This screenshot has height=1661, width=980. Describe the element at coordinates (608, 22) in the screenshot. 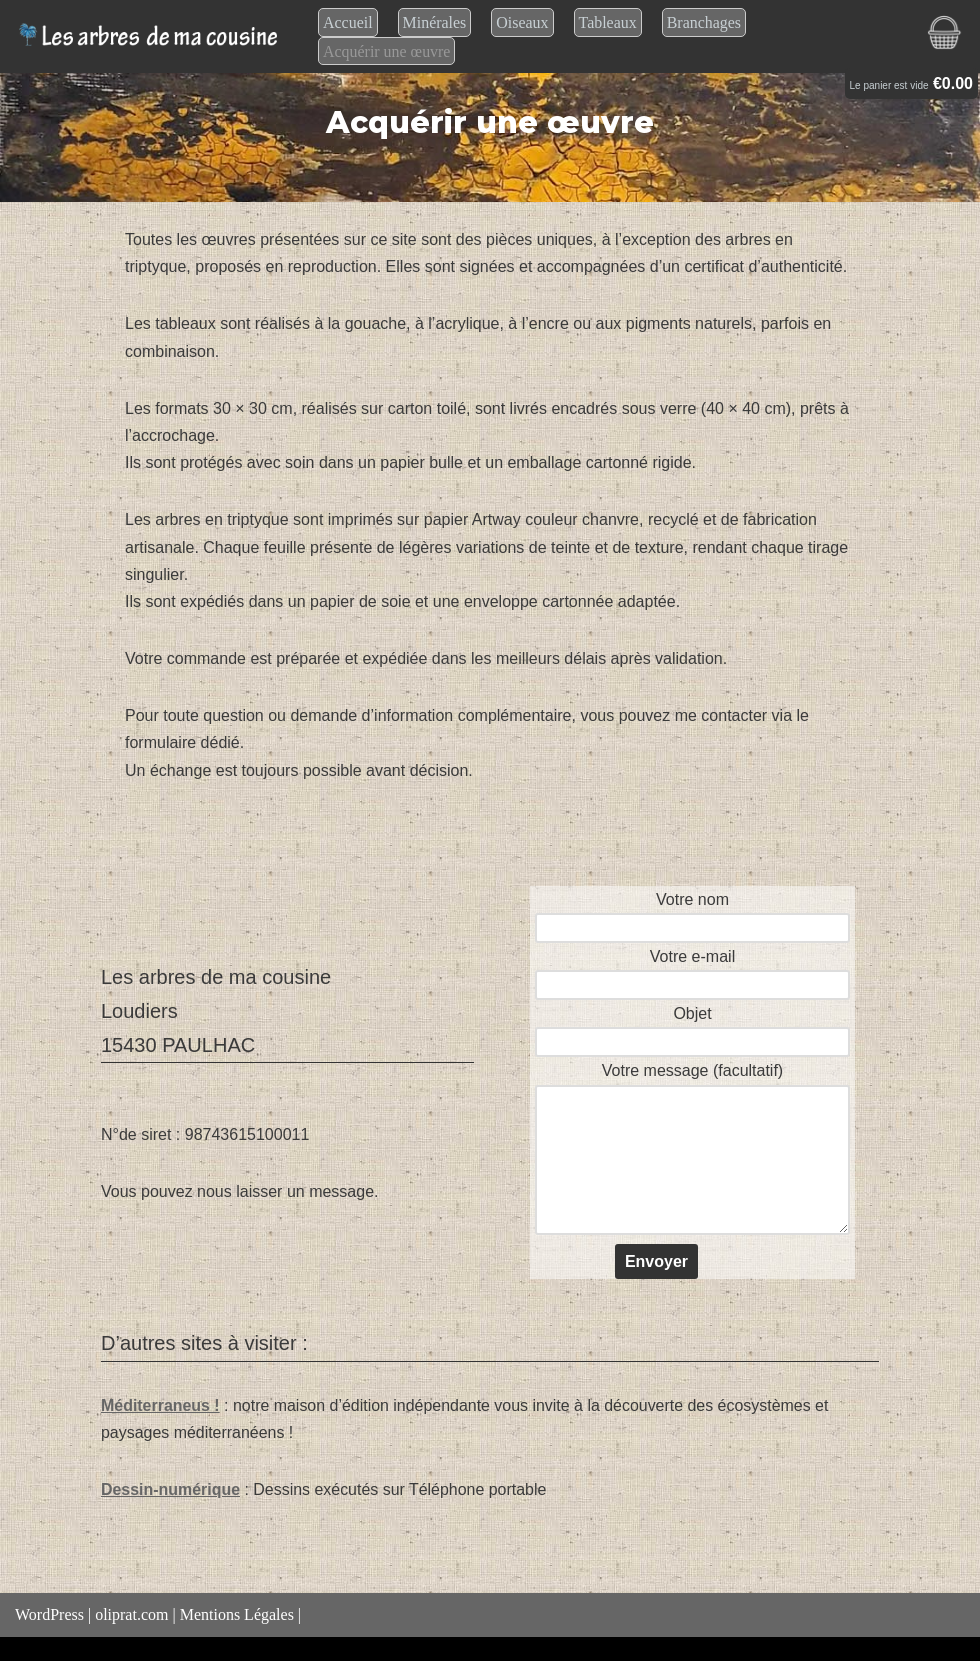

I see `Tableaux` at that location.